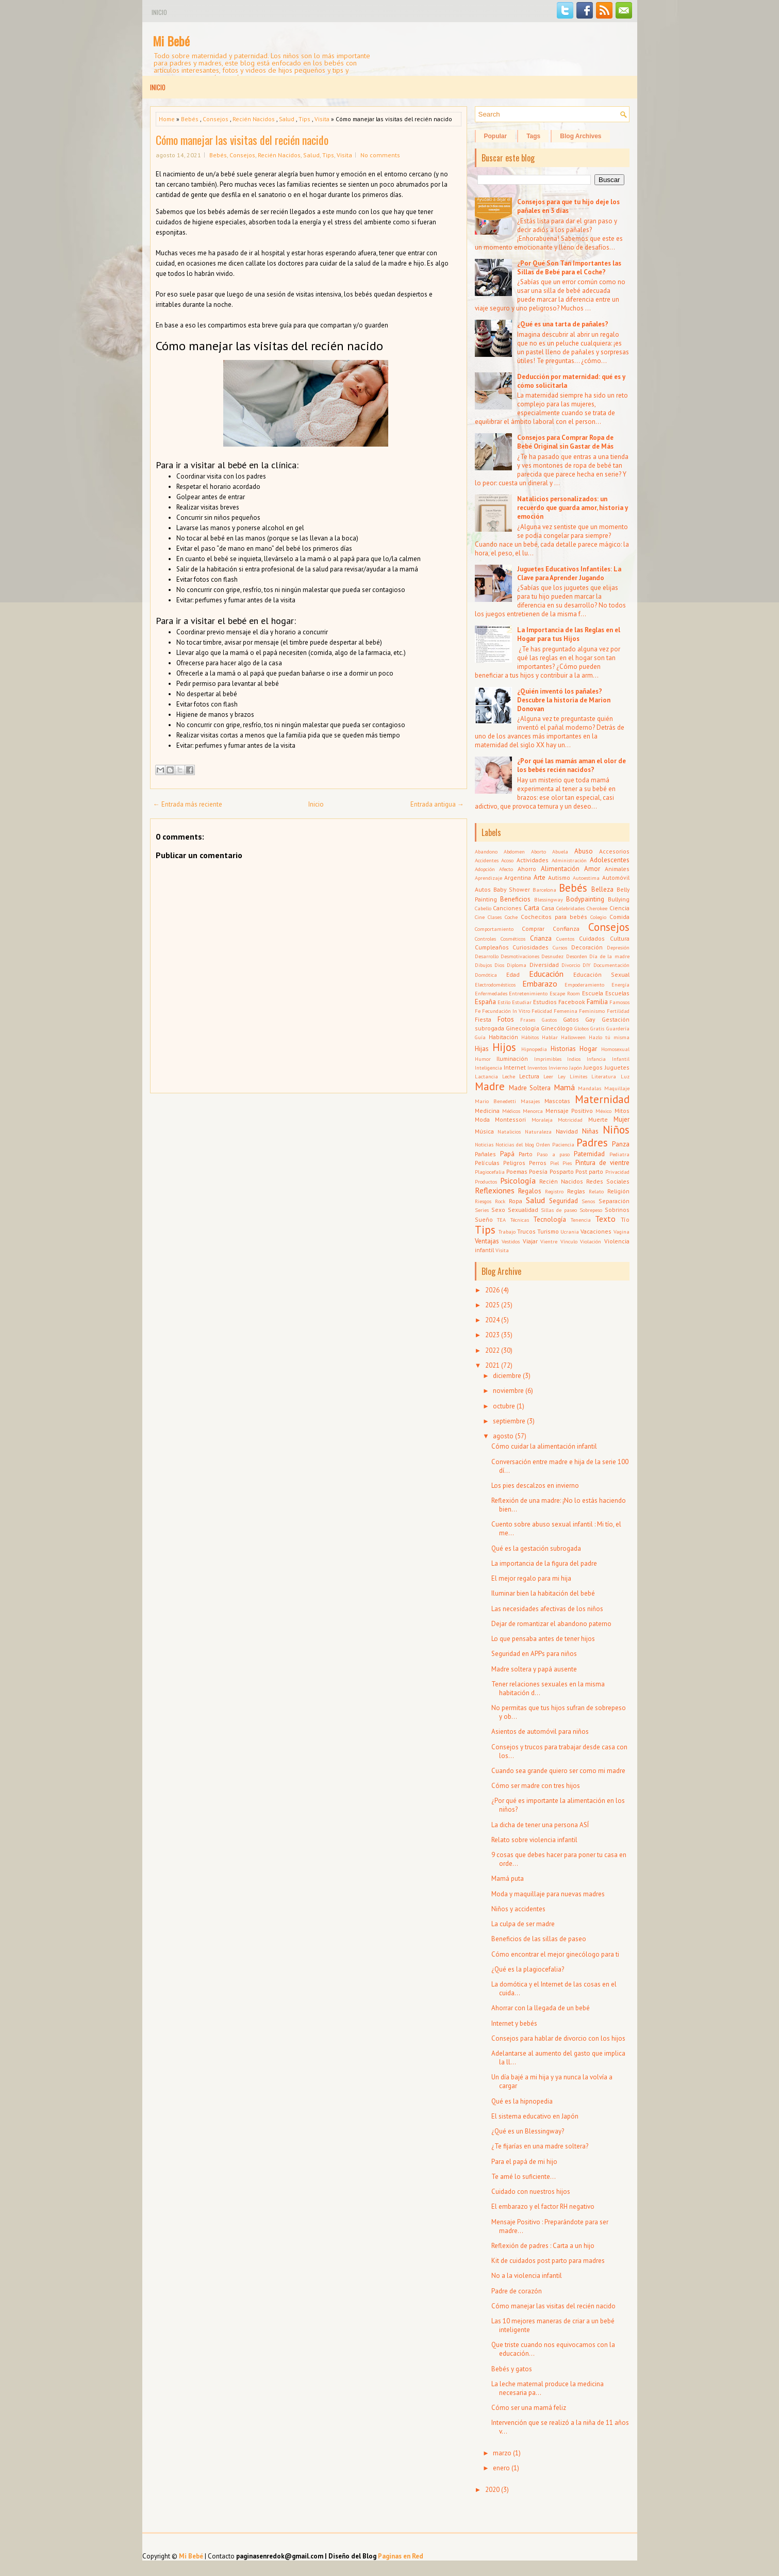 The image size is (779, 2576). What do you see at coordinates (609, 1037) in the screenshot?
I see `Hazlo tú misma` at bounding box center [609, 1037].